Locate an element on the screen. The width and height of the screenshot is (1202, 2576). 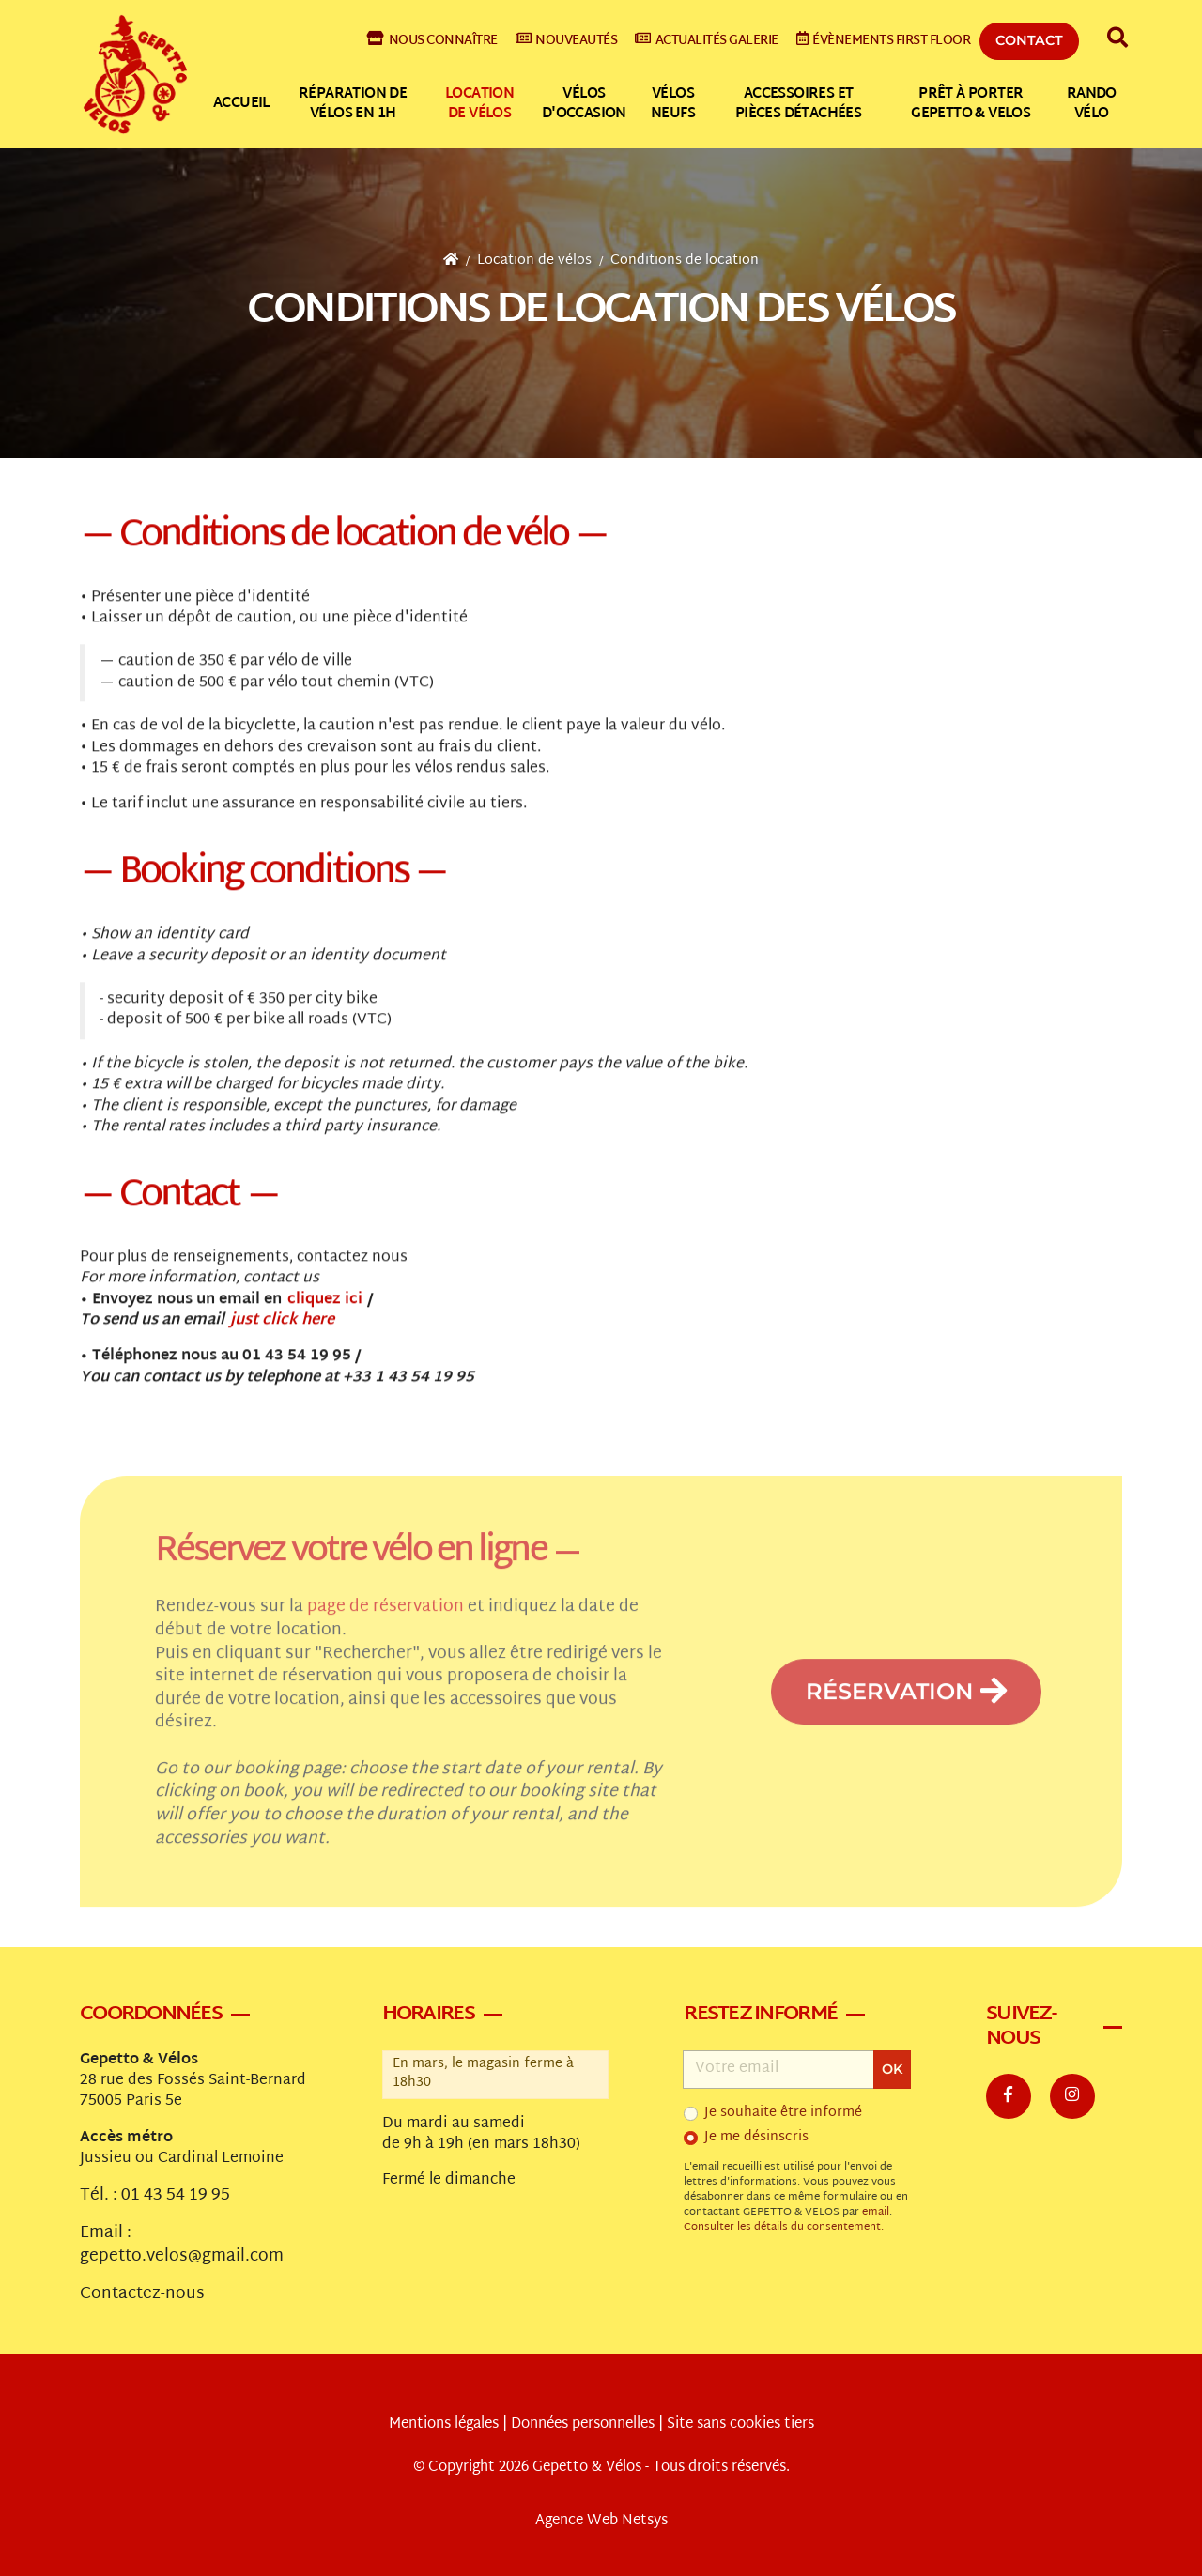
gepetto.velos@gmail.com is located at coordinates (182, 2257).